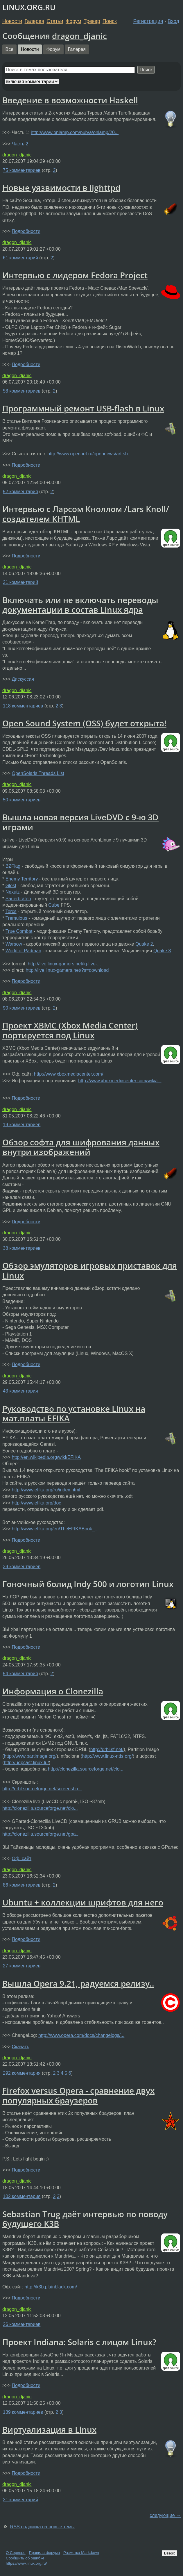 The image size is (183, 2576). Describe the element at coordinates (82, 1902) in the screenshot. I see `Ubuntu + коллекции шрифтов для него` at that location.